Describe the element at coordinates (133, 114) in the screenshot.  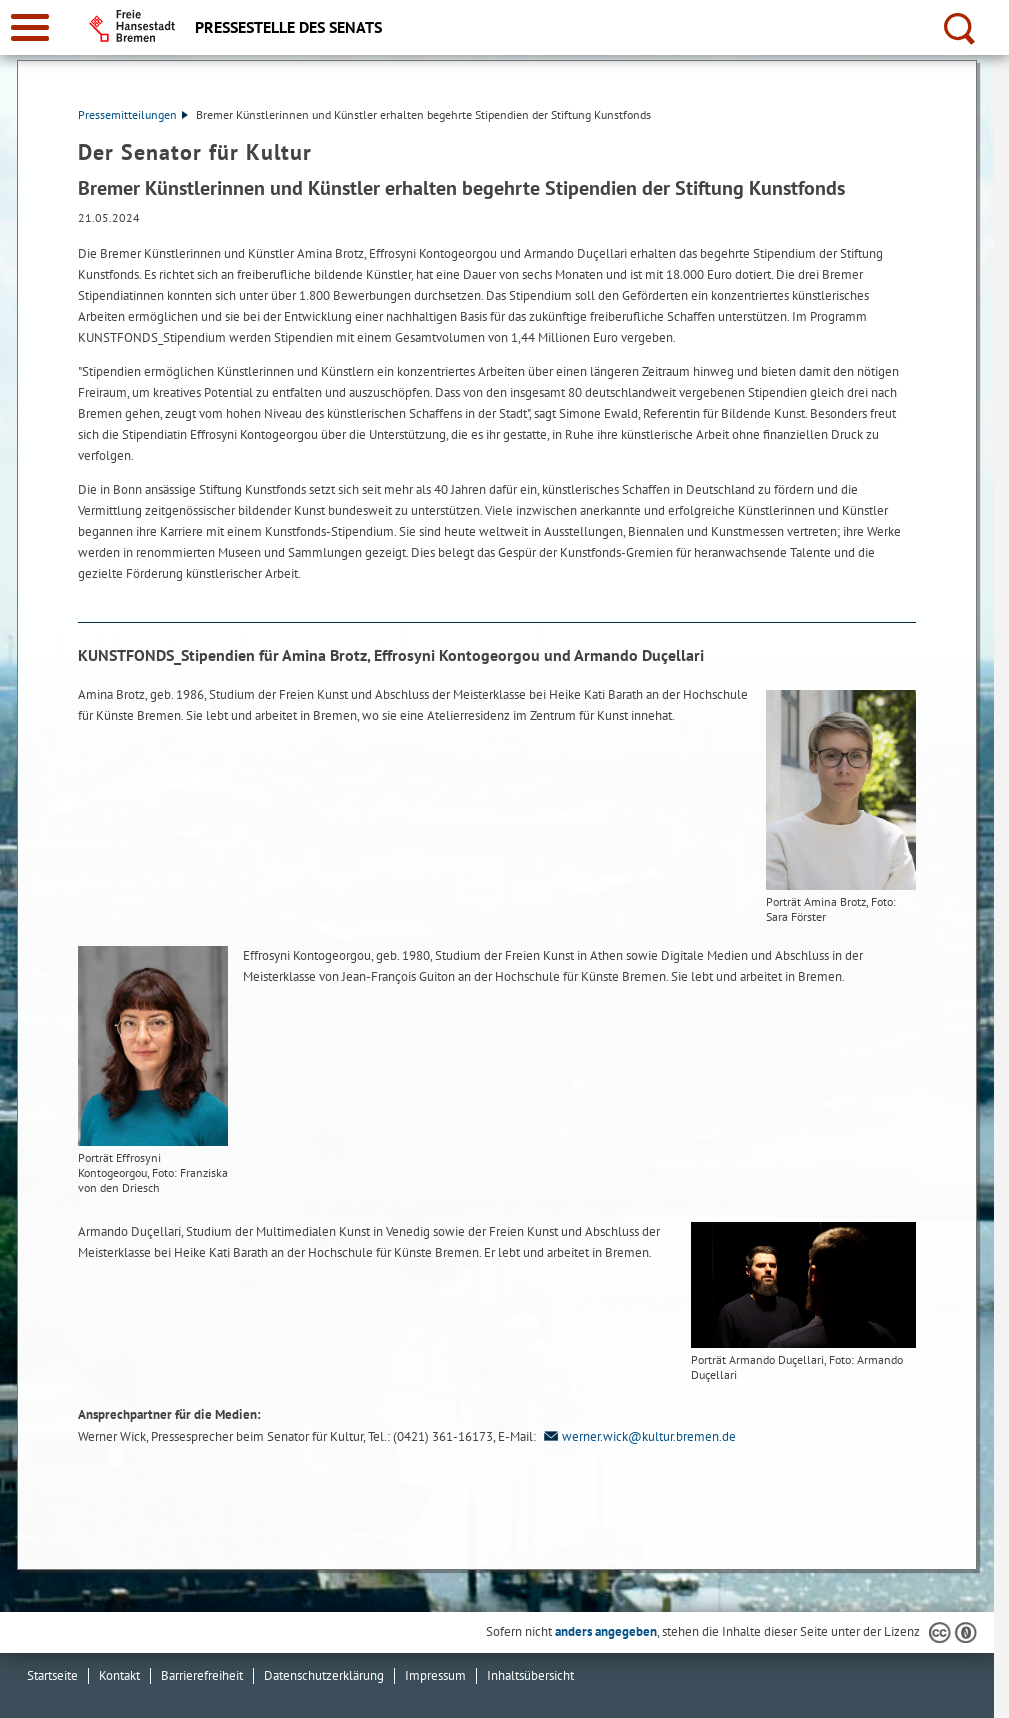
I see `Pressemitteilungen` at that location.